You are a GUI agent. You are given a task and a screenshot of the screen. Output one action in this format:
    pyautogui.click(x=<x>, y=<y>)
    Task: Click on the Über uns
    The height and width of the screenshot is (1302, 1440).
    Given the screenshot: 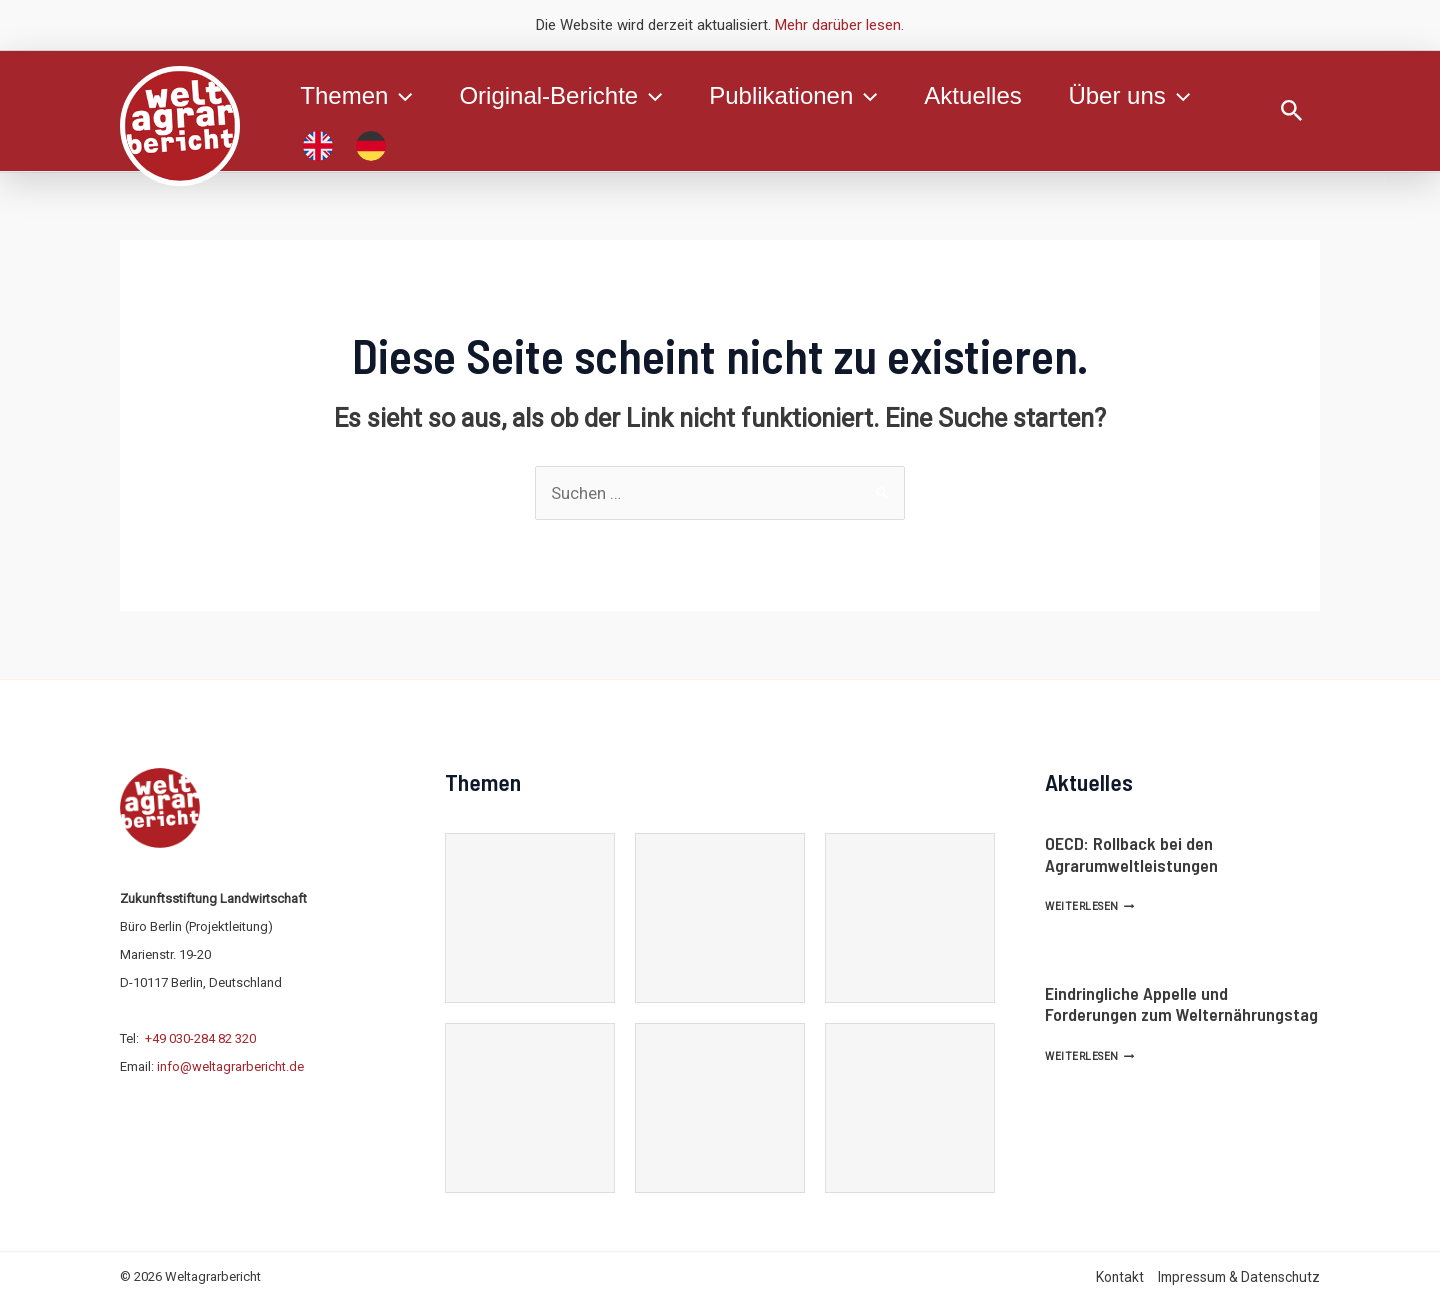 What is the action you would take?
    pyautogui.click(x=1135, y=96)
    